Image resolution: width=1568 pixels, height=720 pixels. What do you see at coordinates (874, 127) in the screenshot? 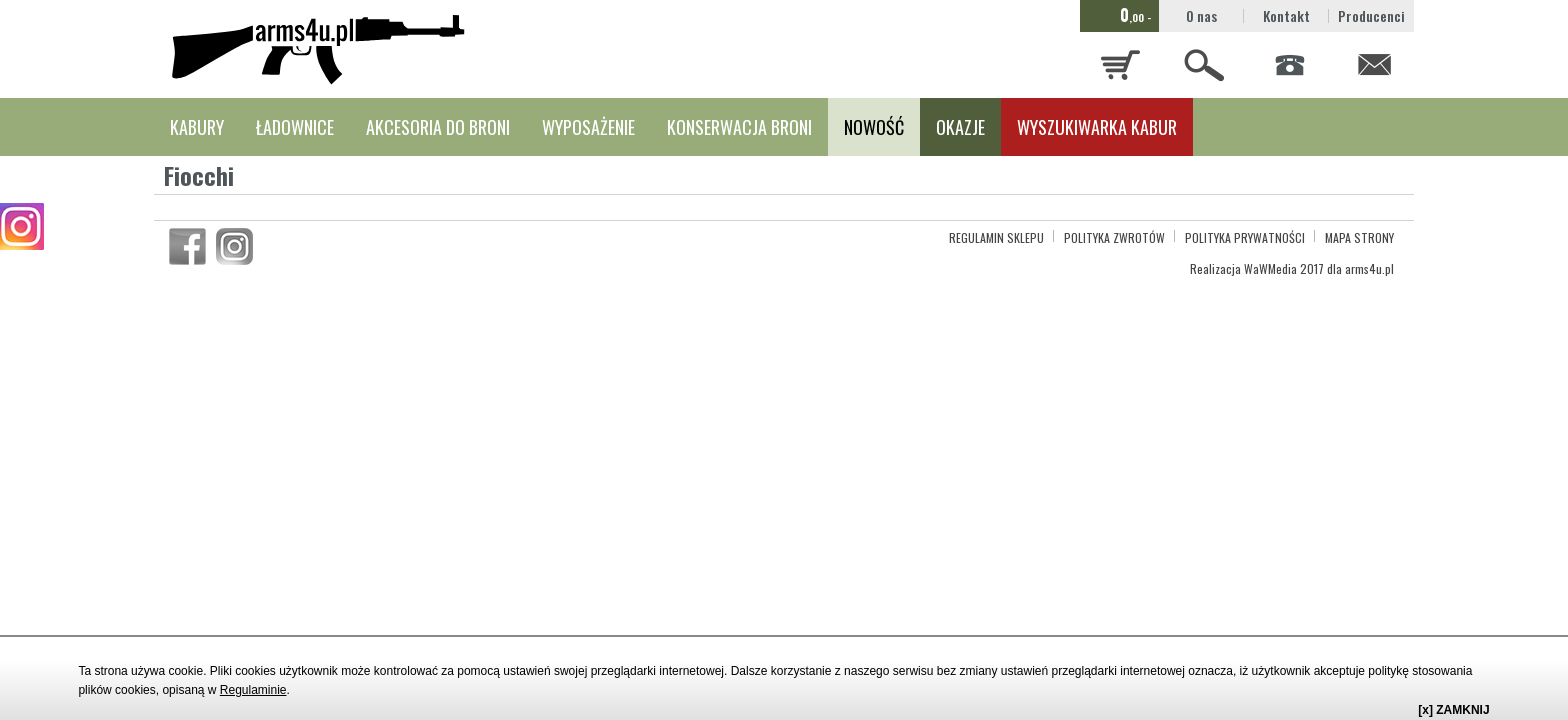
I see `NOWOŚĆ` at bounding box center [874, 127].